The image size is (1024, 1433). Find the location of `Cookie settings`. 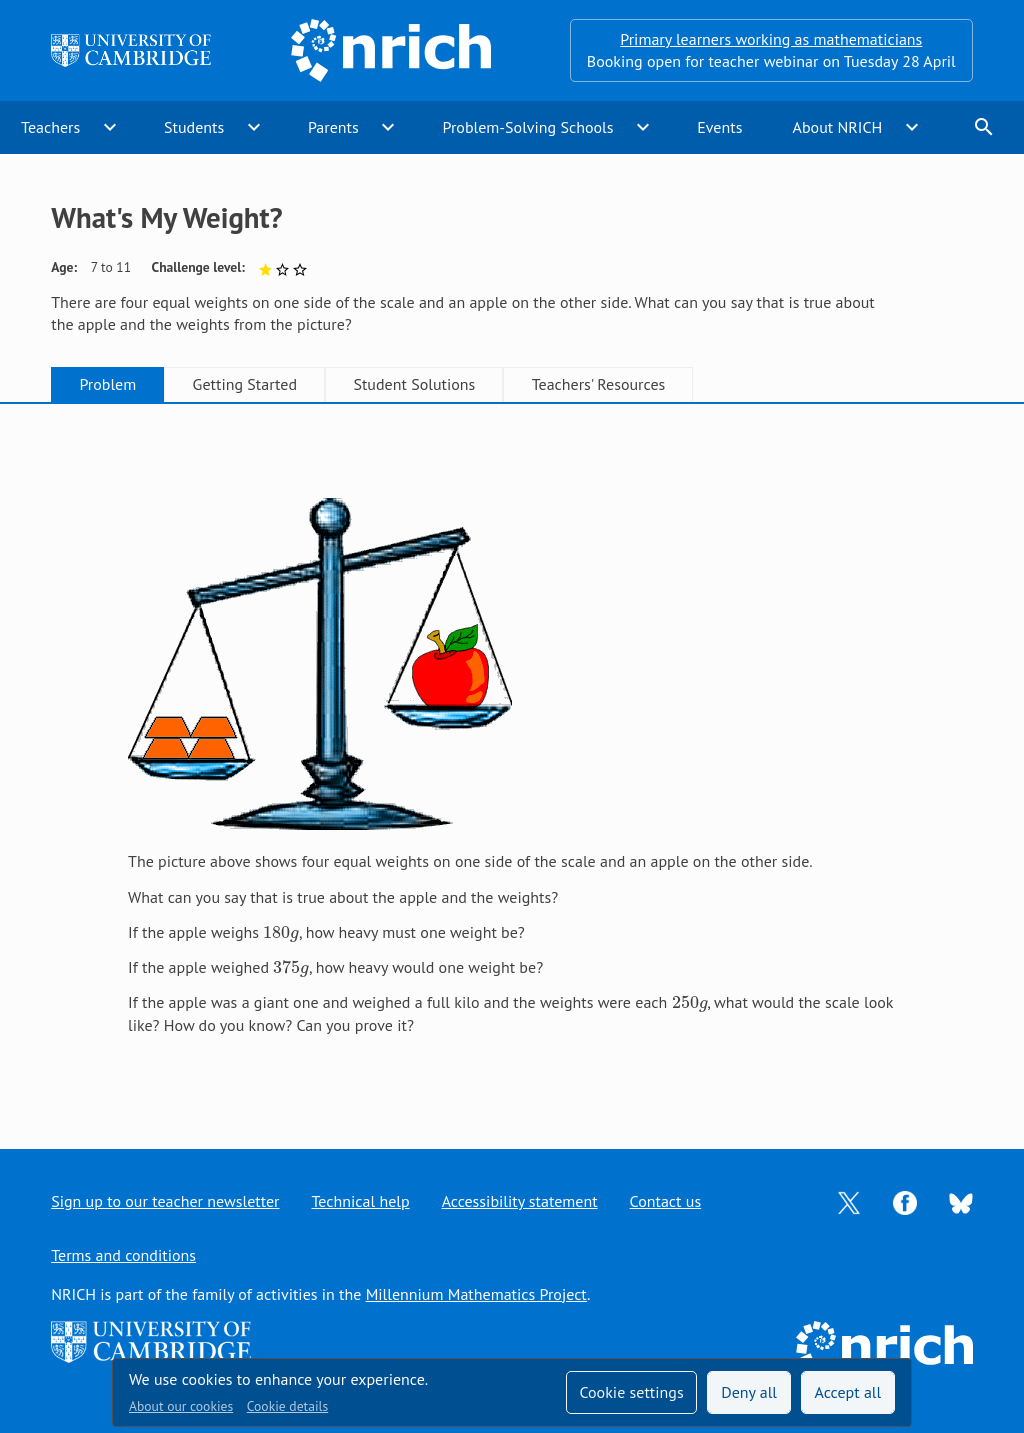

Cookie settings is located at coordinates (631, 1392).